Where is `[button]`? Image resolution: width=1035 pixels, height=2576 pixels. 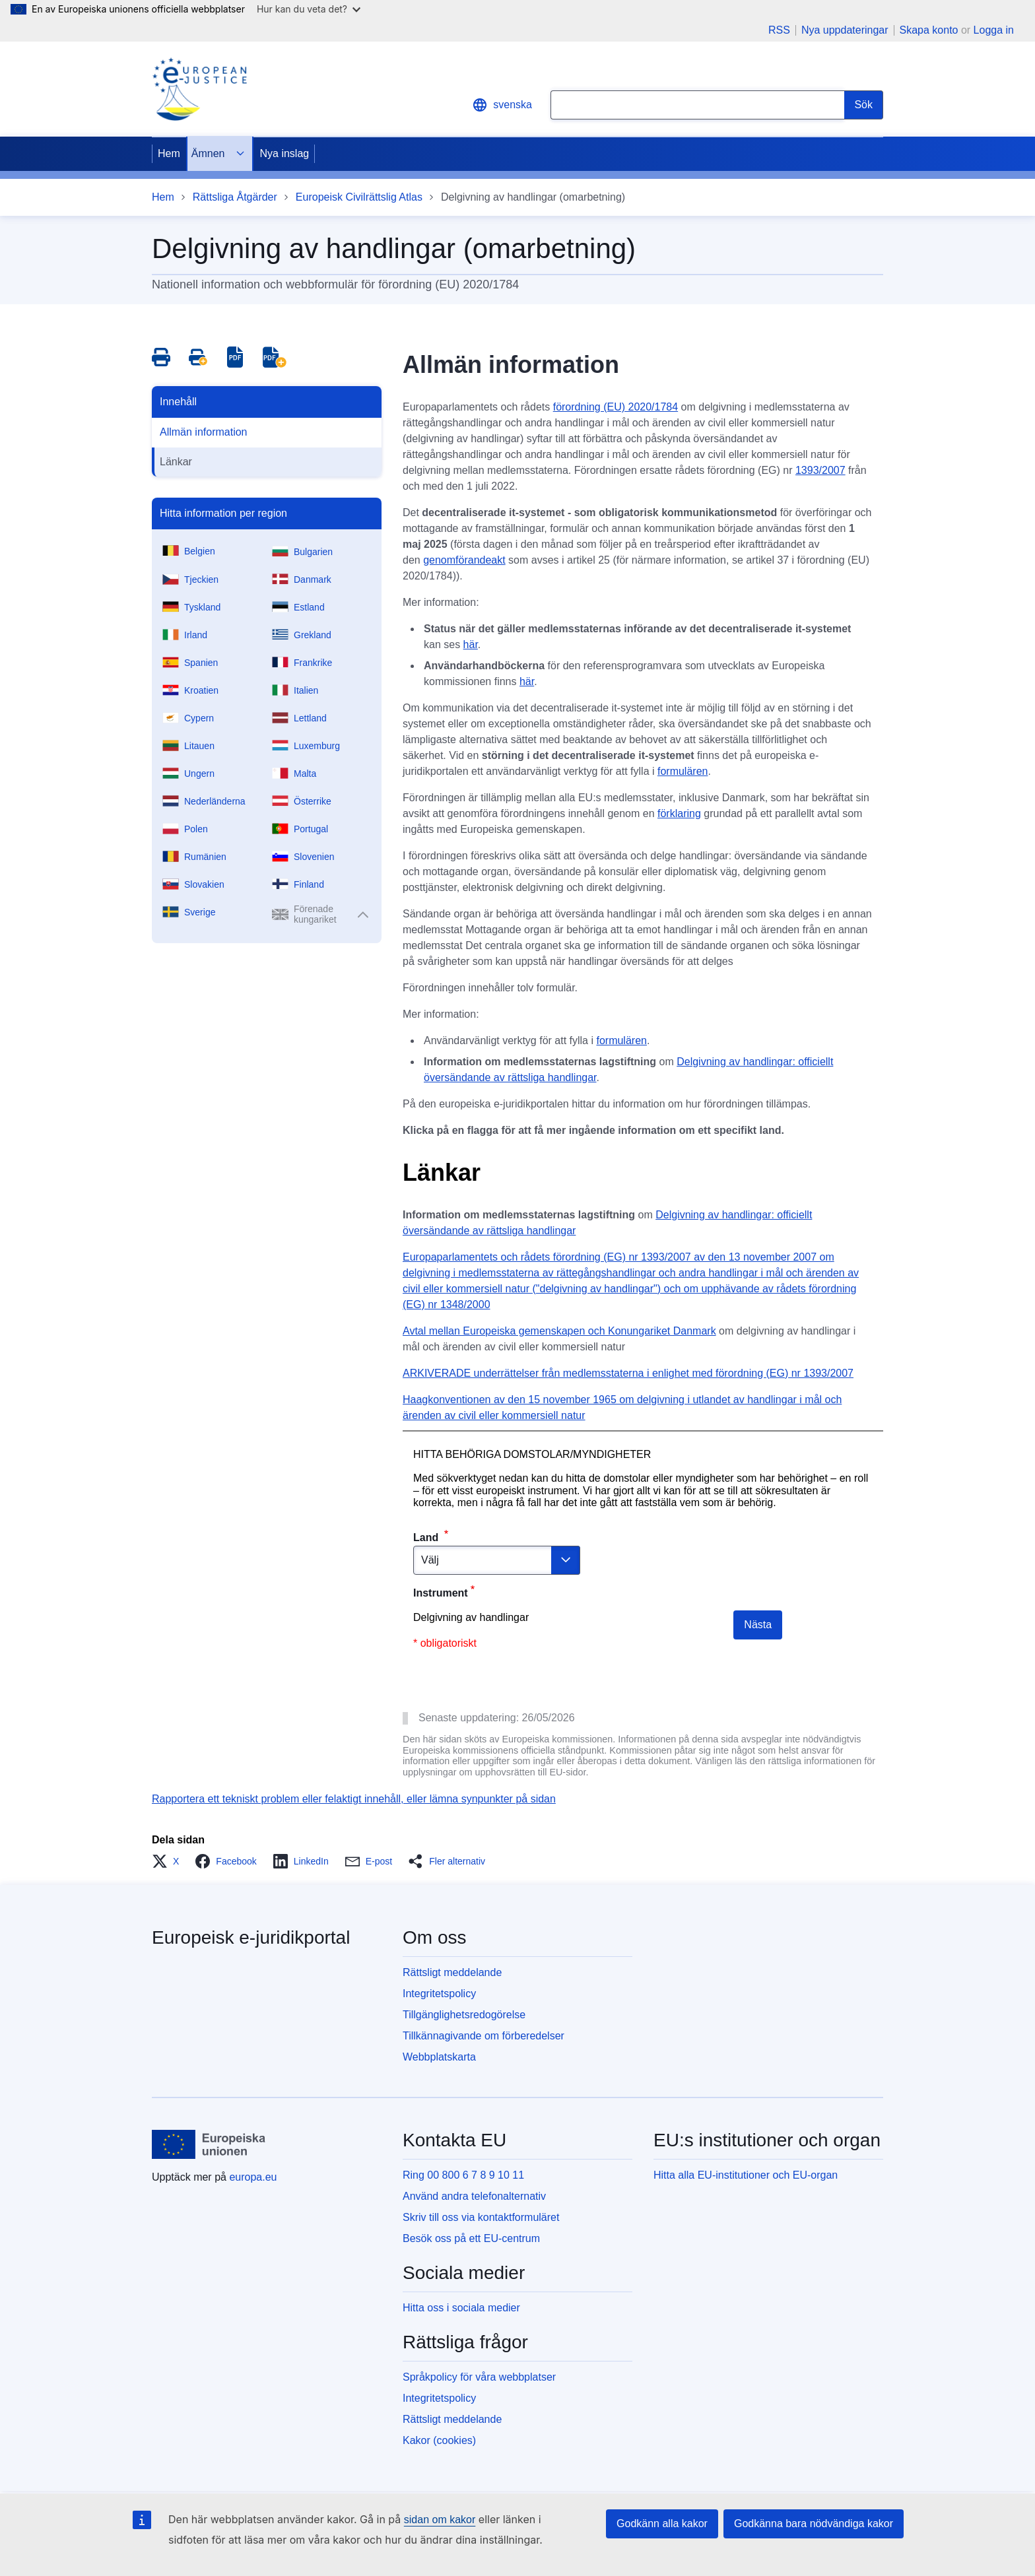 [button] is located at coordinates (169, 1861).